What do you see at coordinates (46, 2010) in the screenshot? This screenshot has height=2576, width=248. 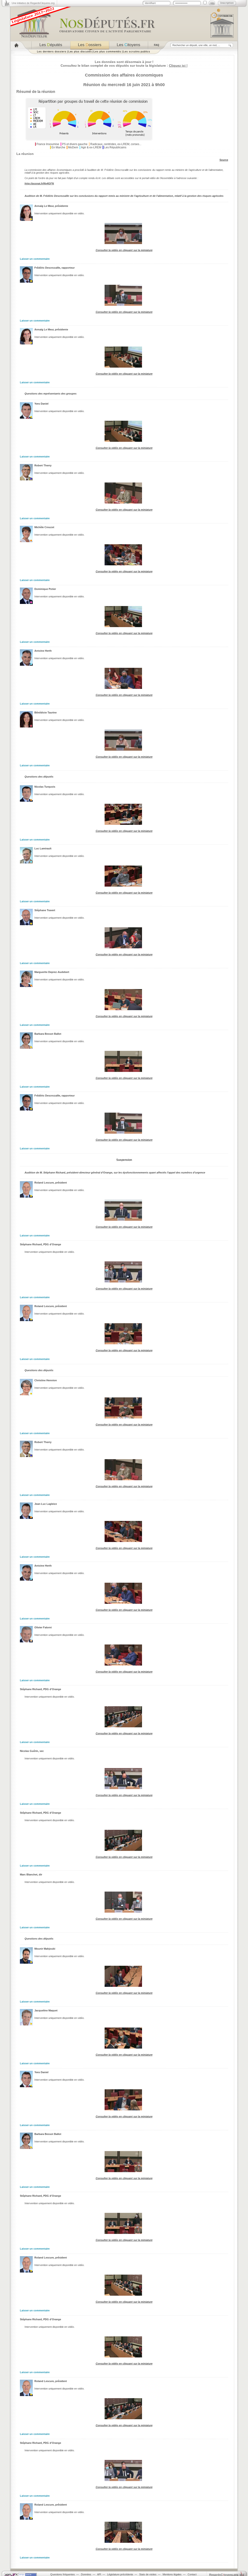 I see `Jacqueline Maquet` at bounding box center [46, 2010].